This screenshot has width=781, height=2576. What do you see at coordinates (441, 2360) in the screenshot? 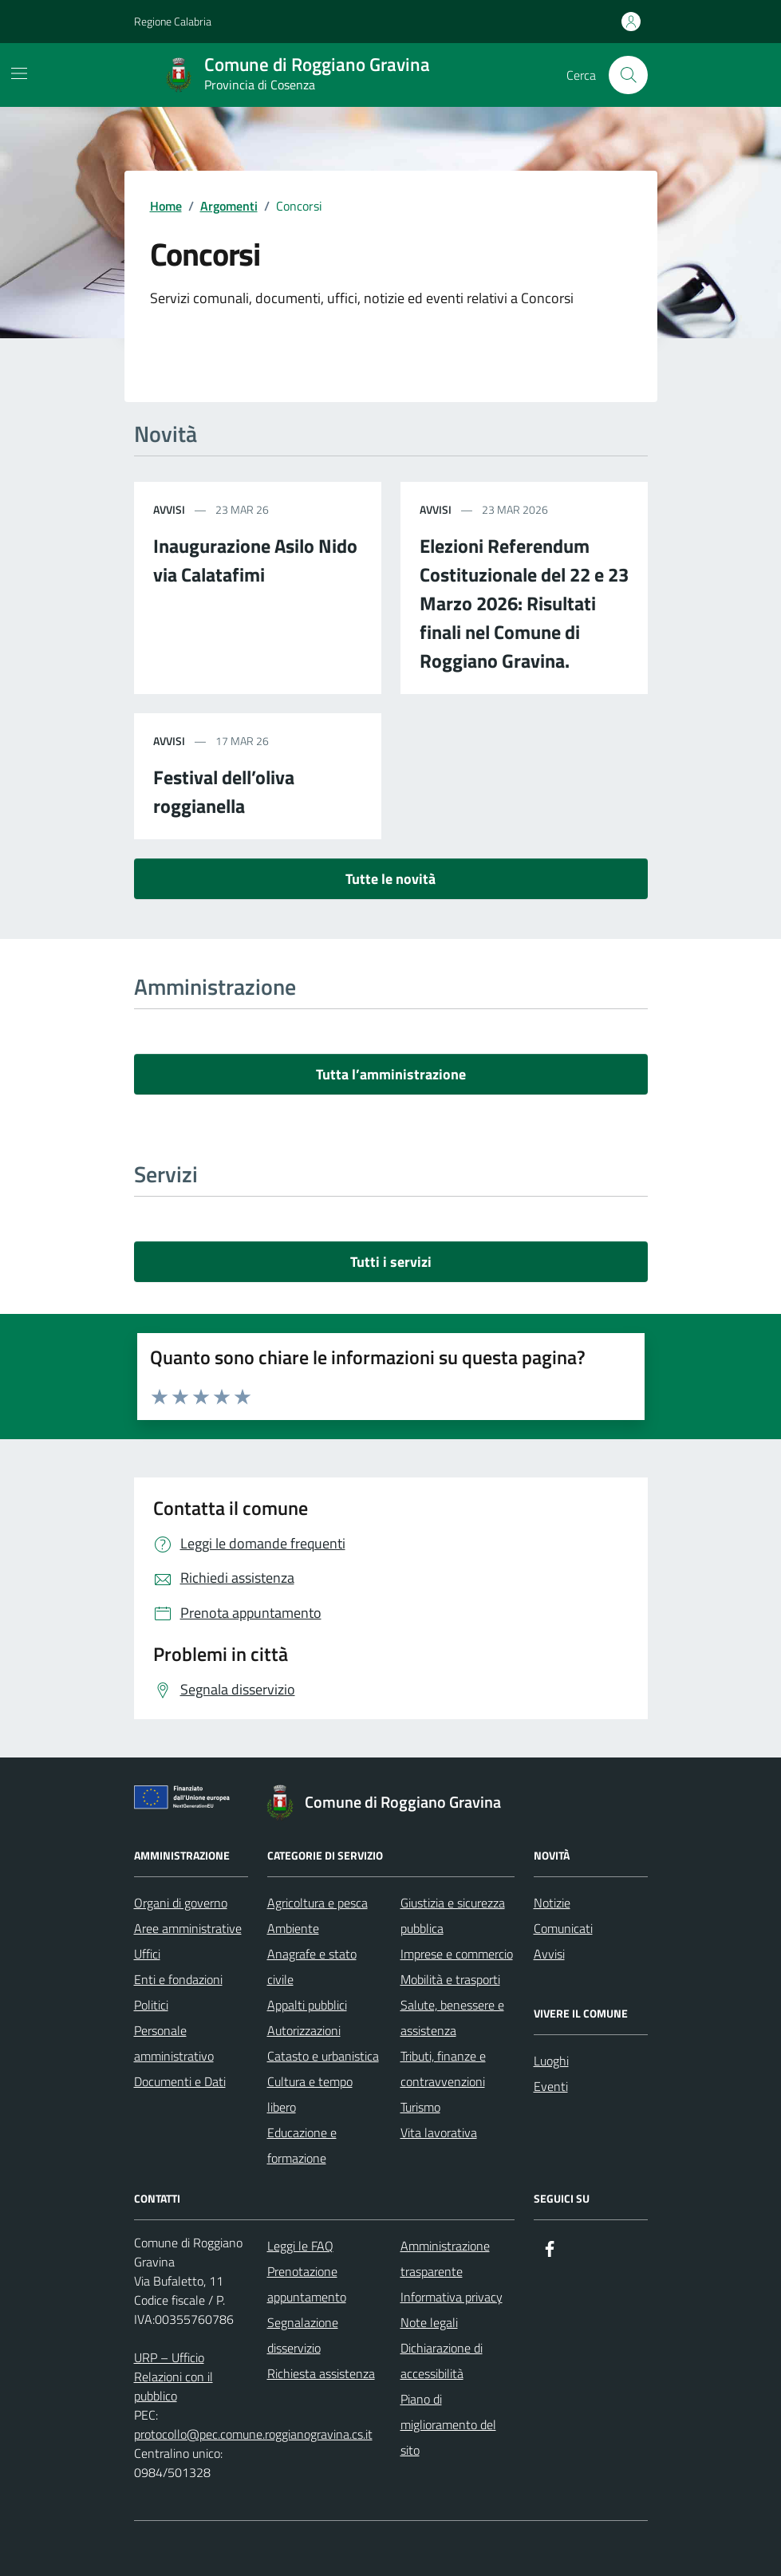
I see `Dichiarazione di accessibilità` at bounding box center [441, 2360].